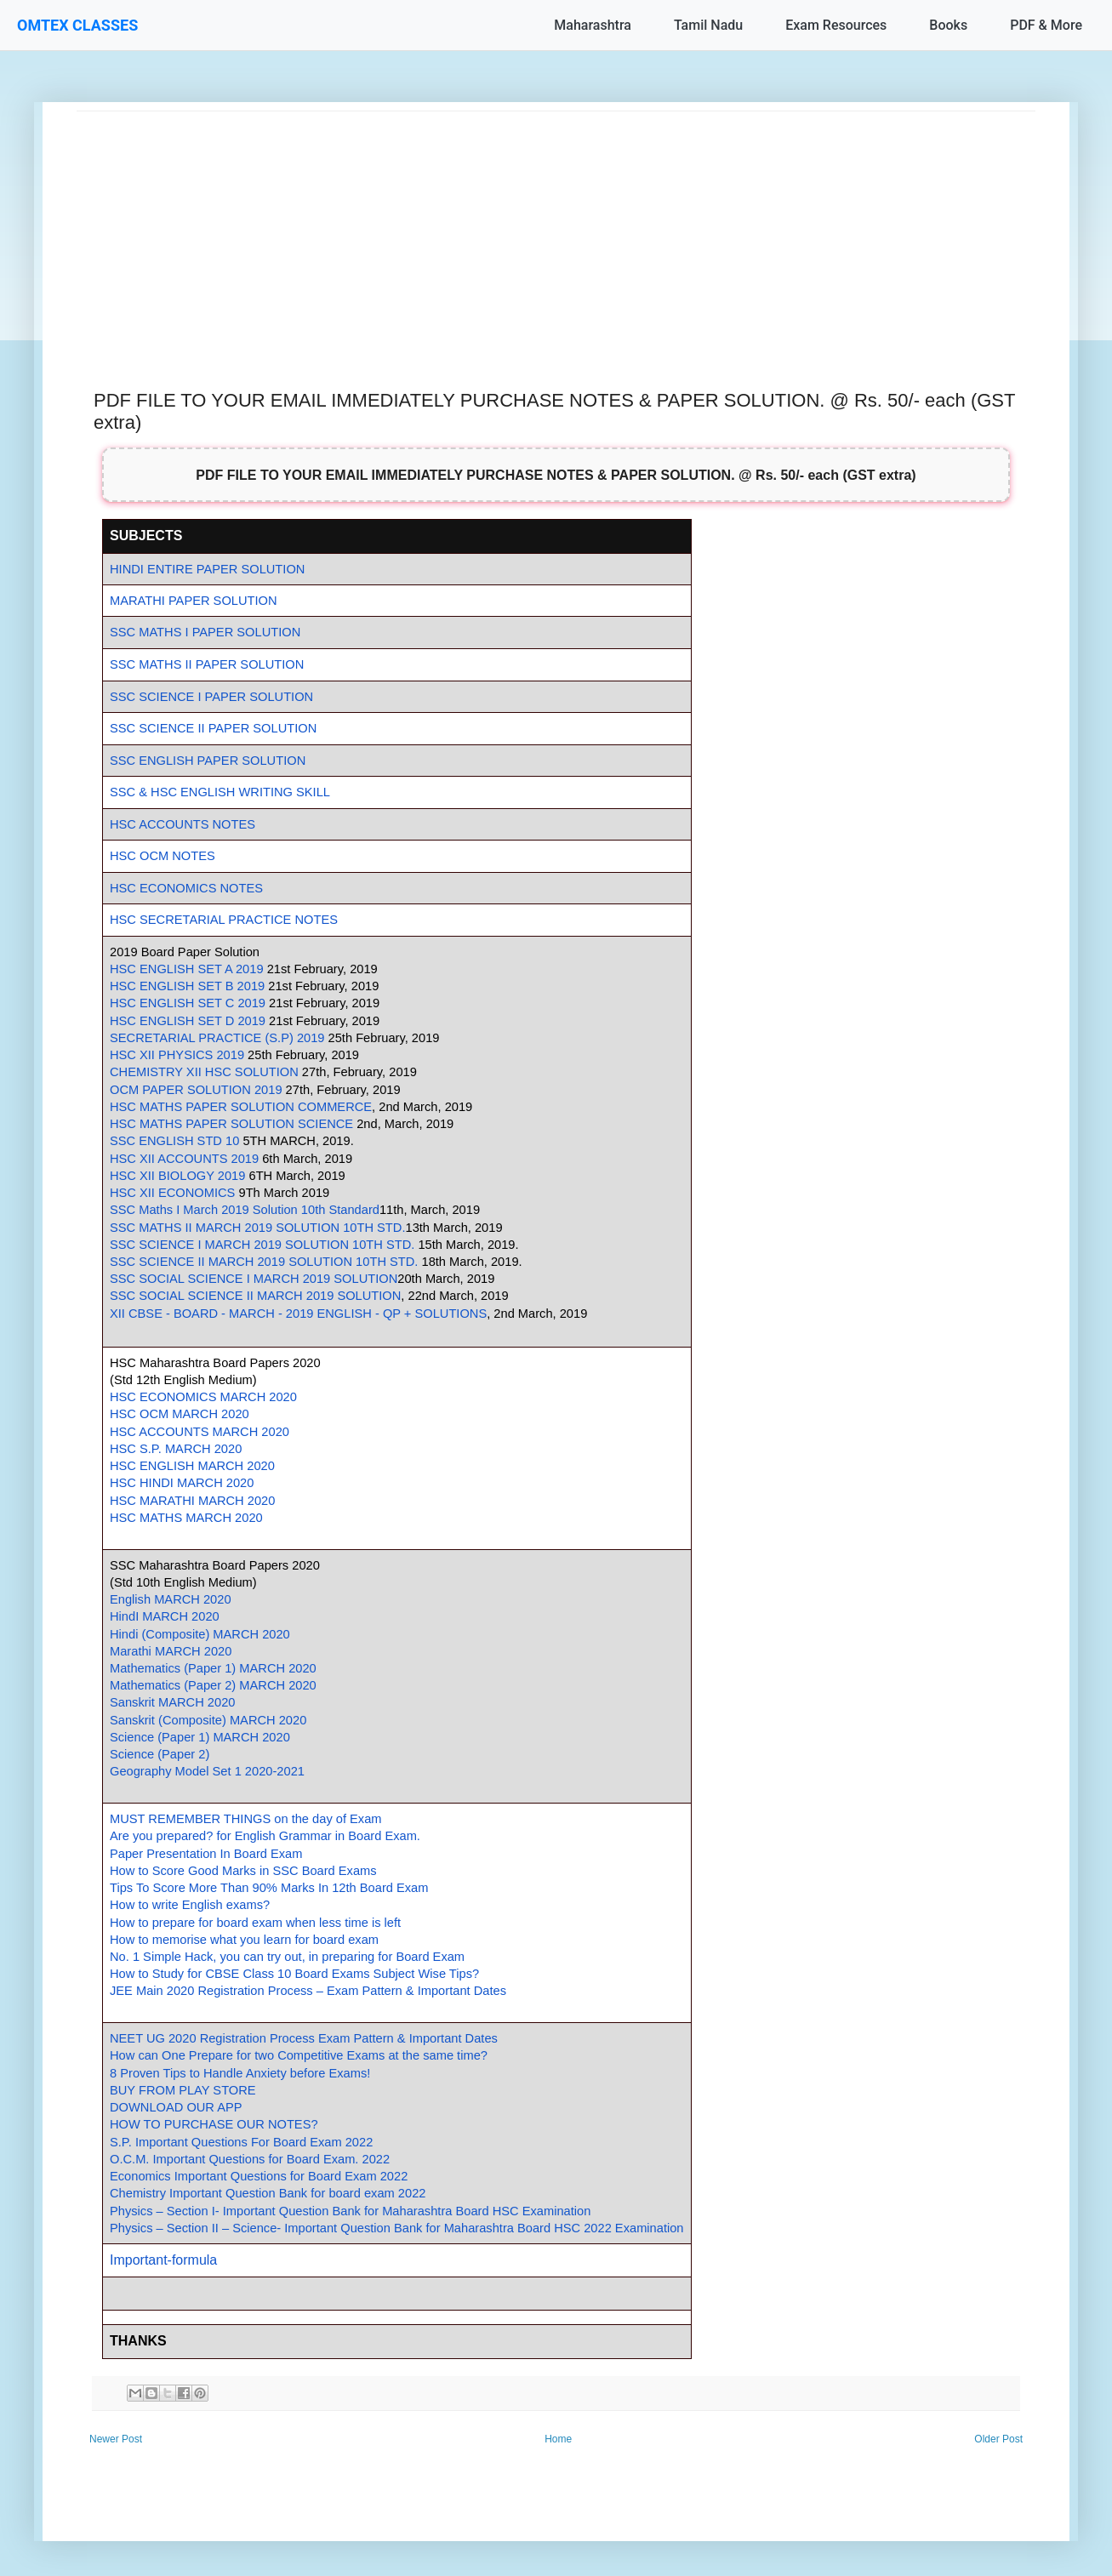 The height and width of the screenshot is (2576, 1112). What do you see at coordinates (77, 25) in the screenshot?
I see `OMTEX CLASSES` at bounding box center [77, 25].